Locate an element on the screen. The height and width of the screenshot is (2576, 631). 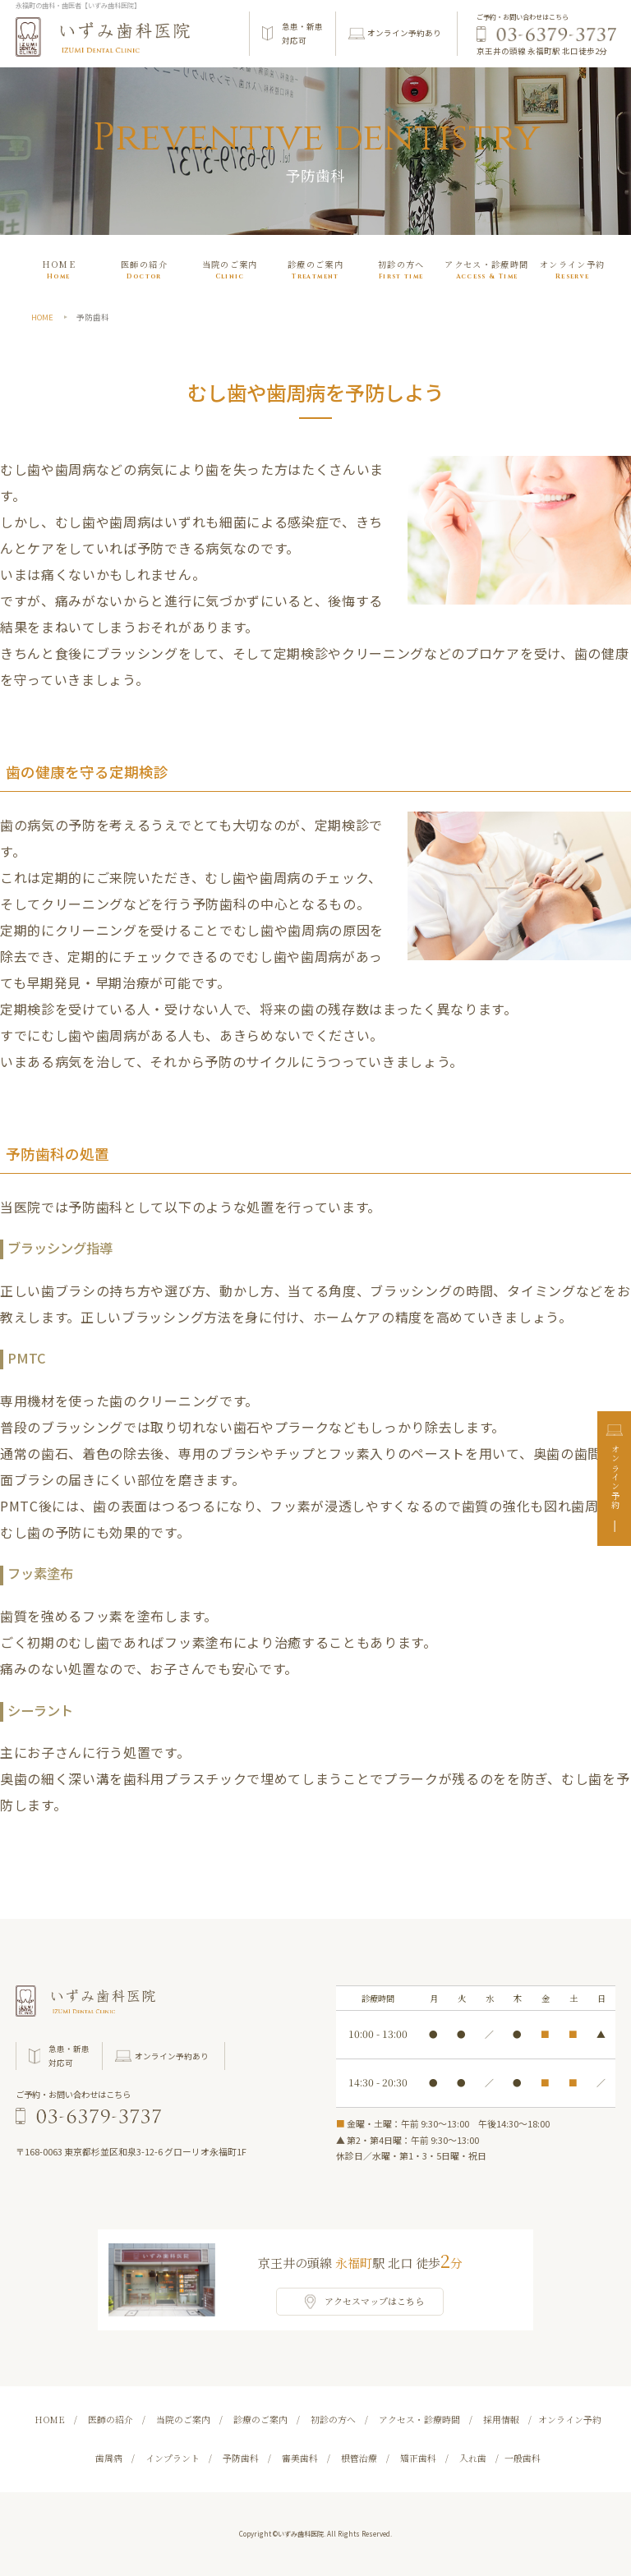
根管治療 is located at coordinates (359, 2457).